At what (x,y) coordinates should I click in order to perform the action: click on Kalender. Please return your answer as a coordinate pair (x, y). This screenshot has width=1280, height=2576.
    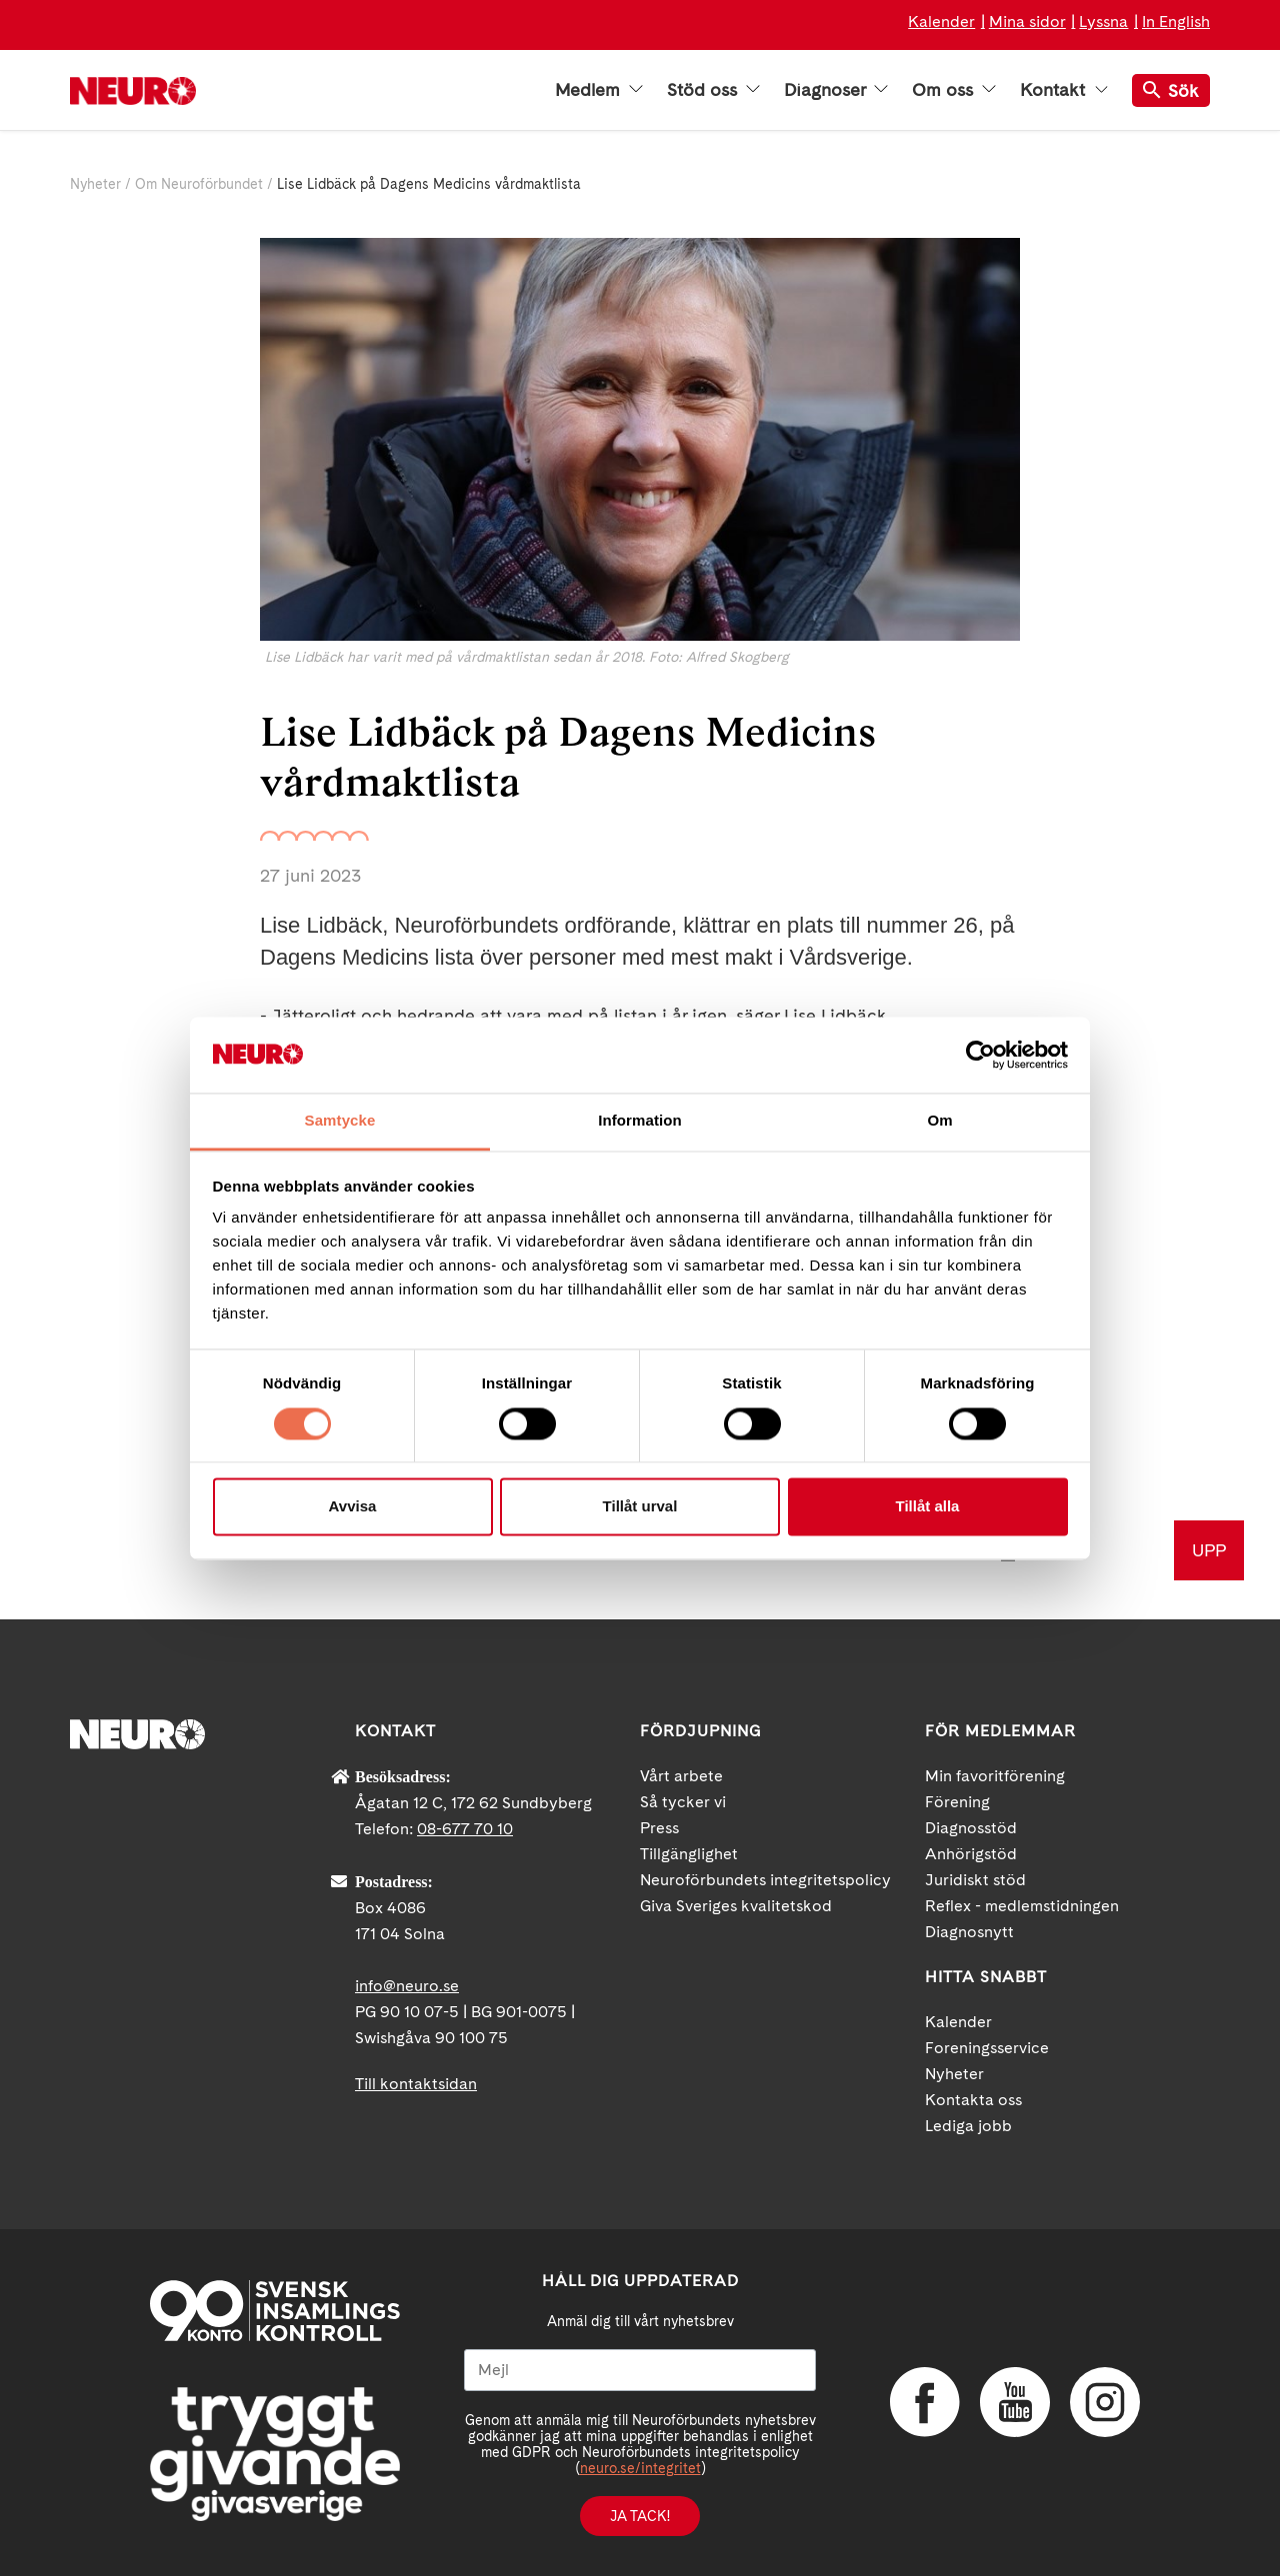
    Looking at the image, I should click on (941, 21).